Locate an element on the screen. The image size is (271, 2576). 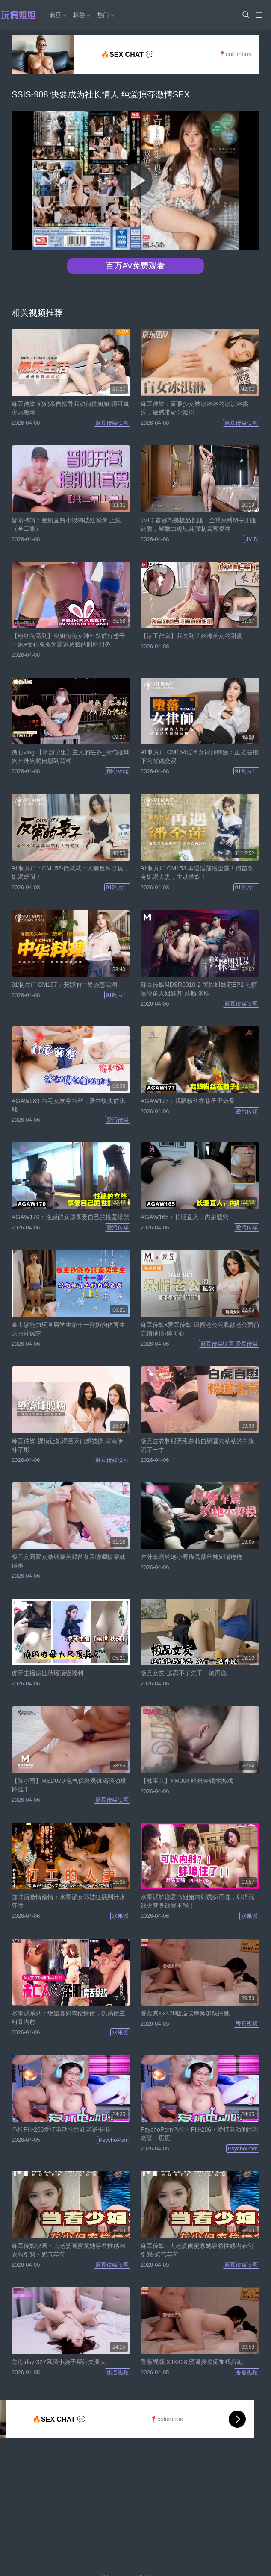
91制片厂 CM154淫堕女律师钟媛：正义法袍下的背德交易 is located at coordinates (199, 756).